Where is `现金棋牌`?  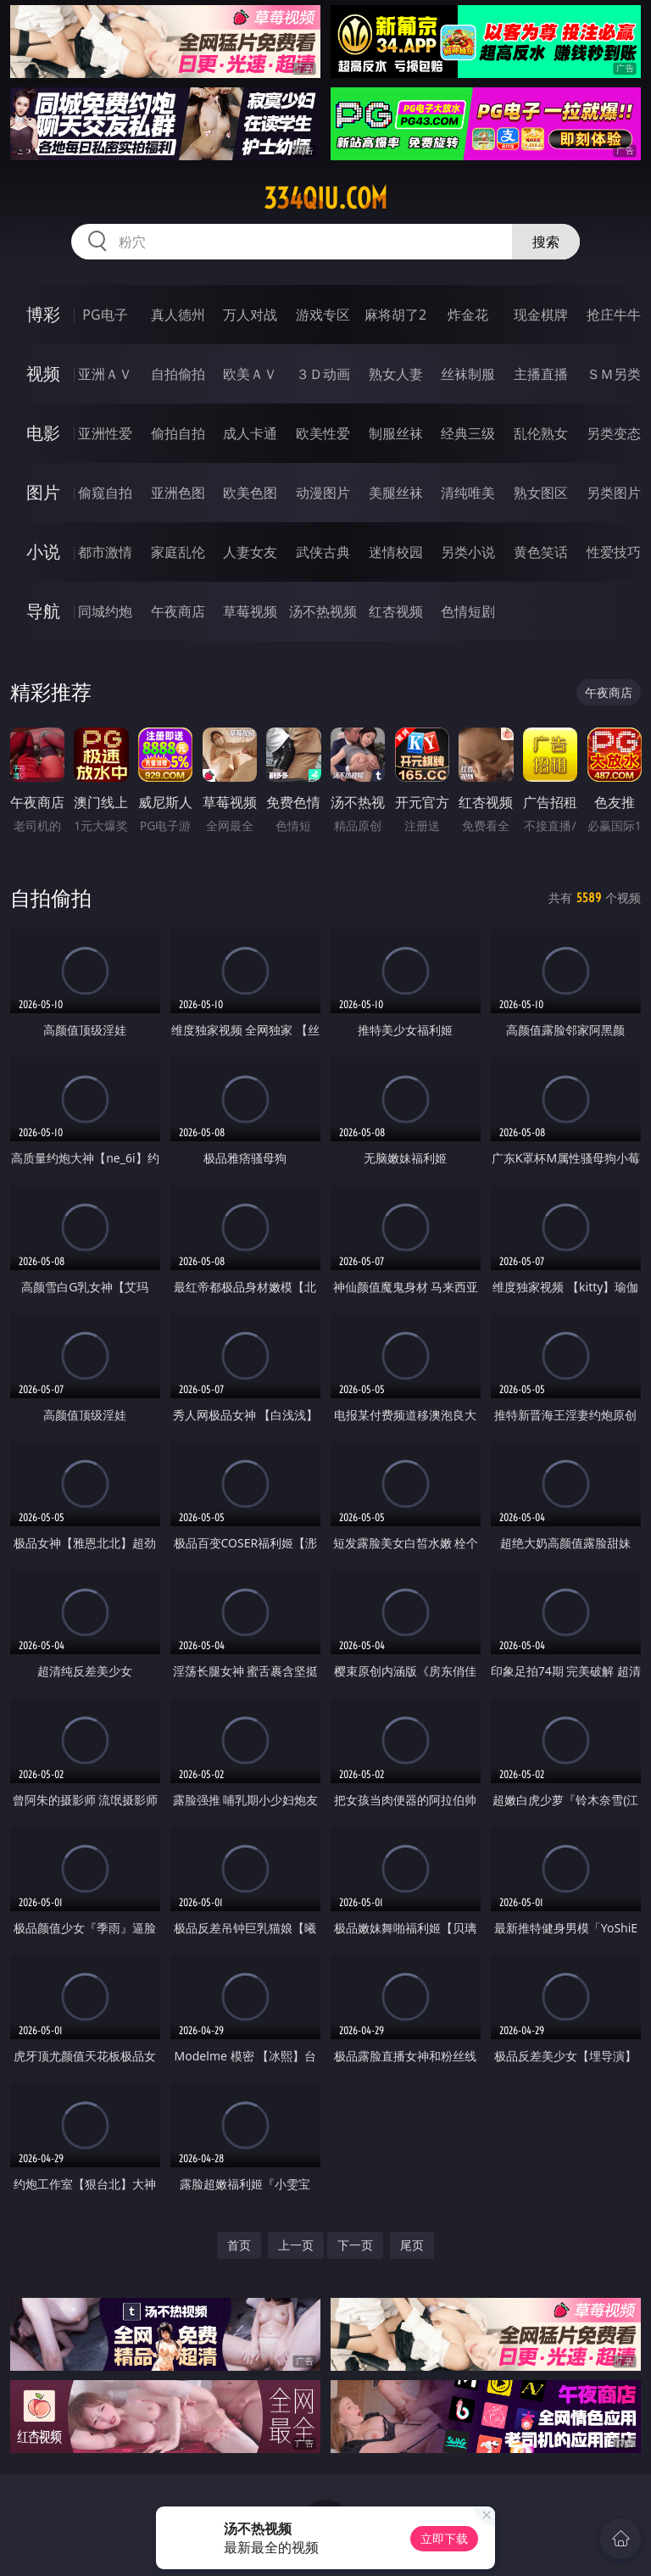 现金棋牌 is located at coordinates (541, 314).